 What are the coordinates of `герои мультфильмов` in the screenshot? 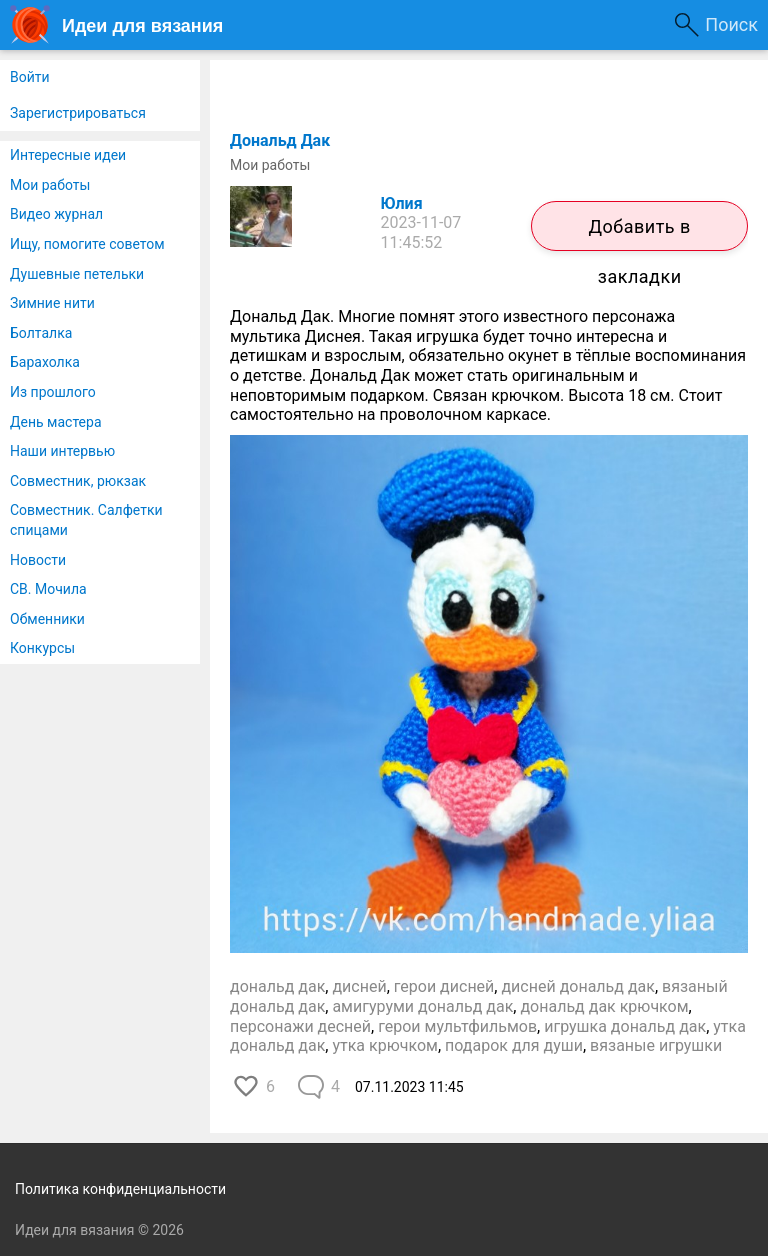 It's located at (457, 1026).